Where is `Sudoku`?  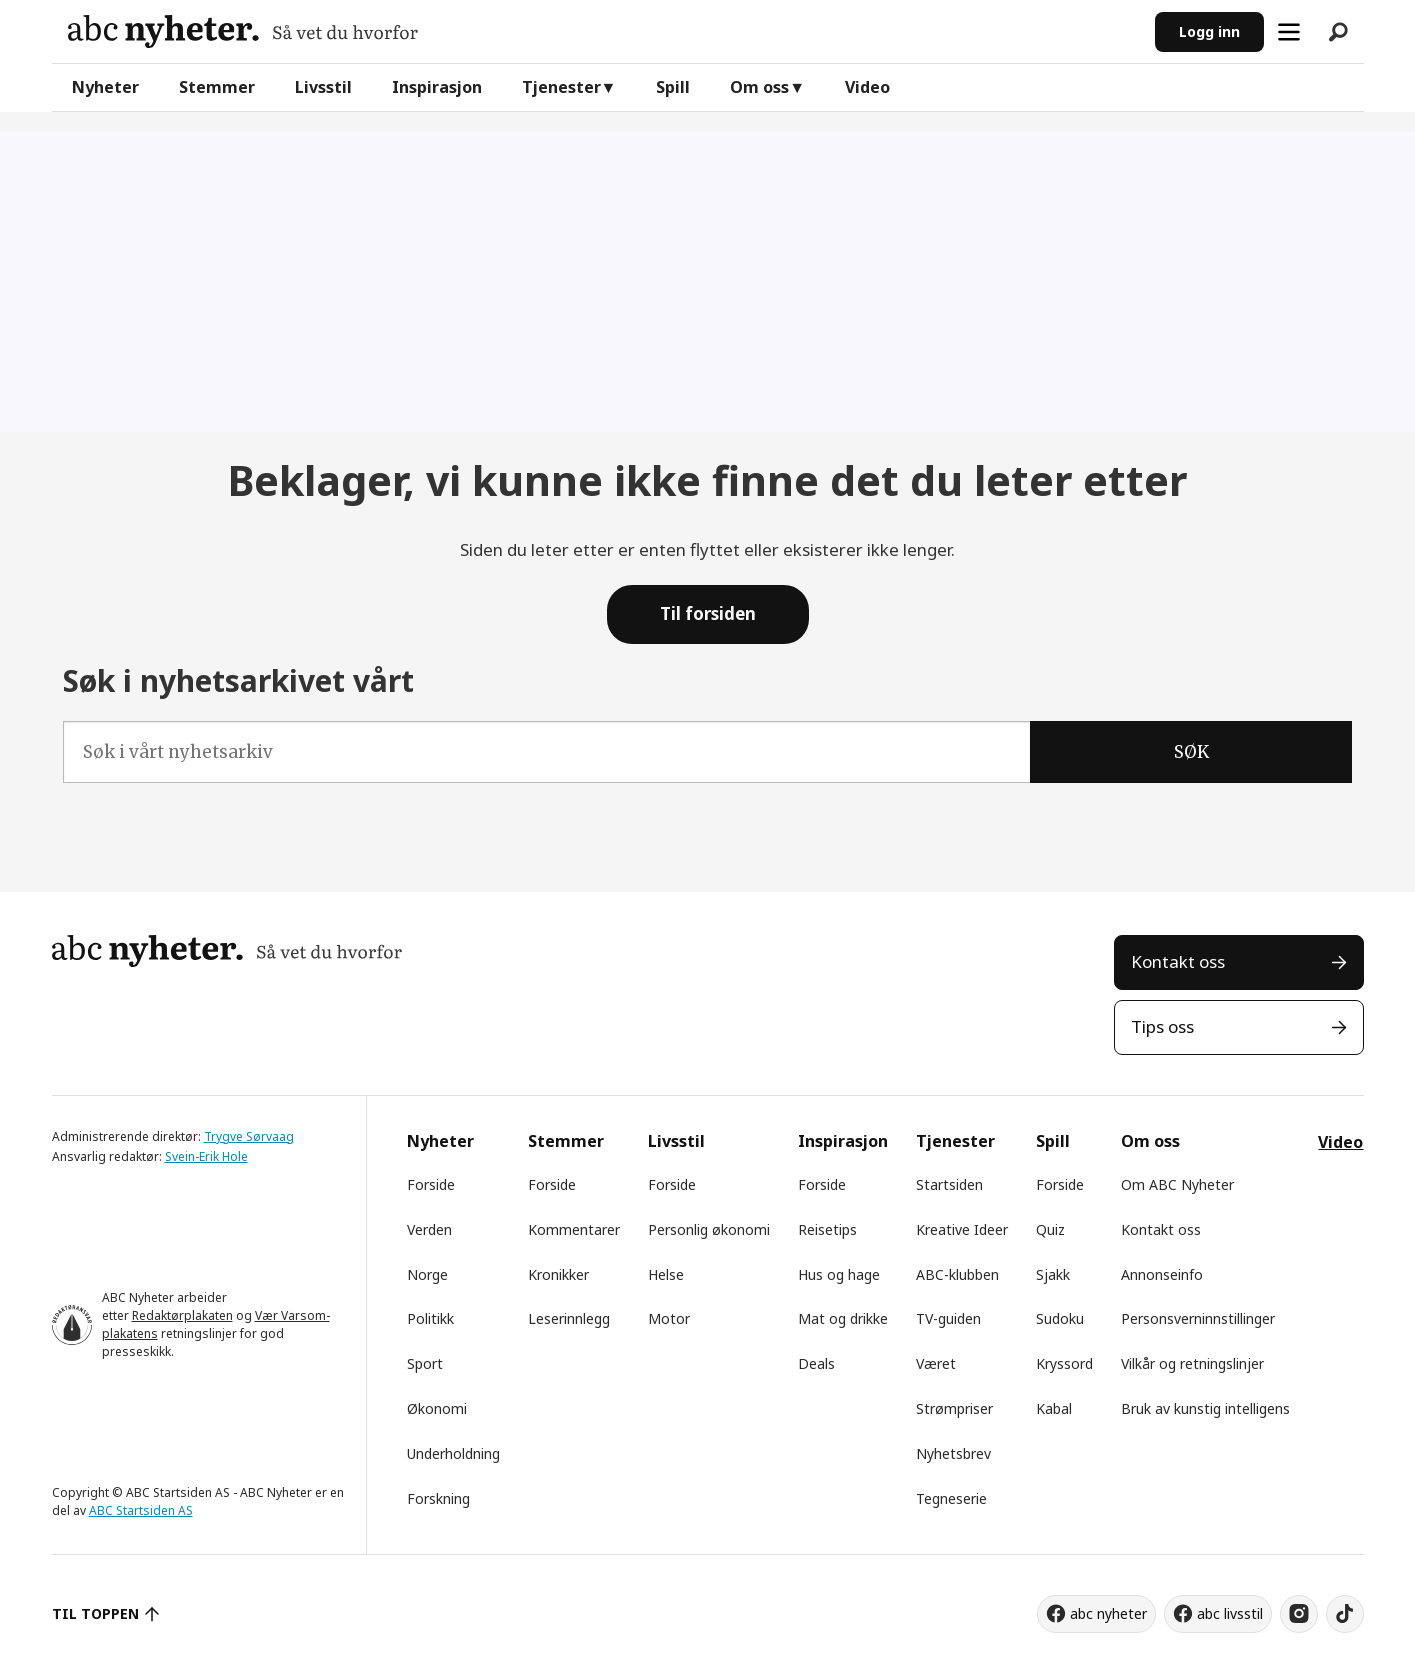 Sudoku is located at coordinates (1060, 1318).